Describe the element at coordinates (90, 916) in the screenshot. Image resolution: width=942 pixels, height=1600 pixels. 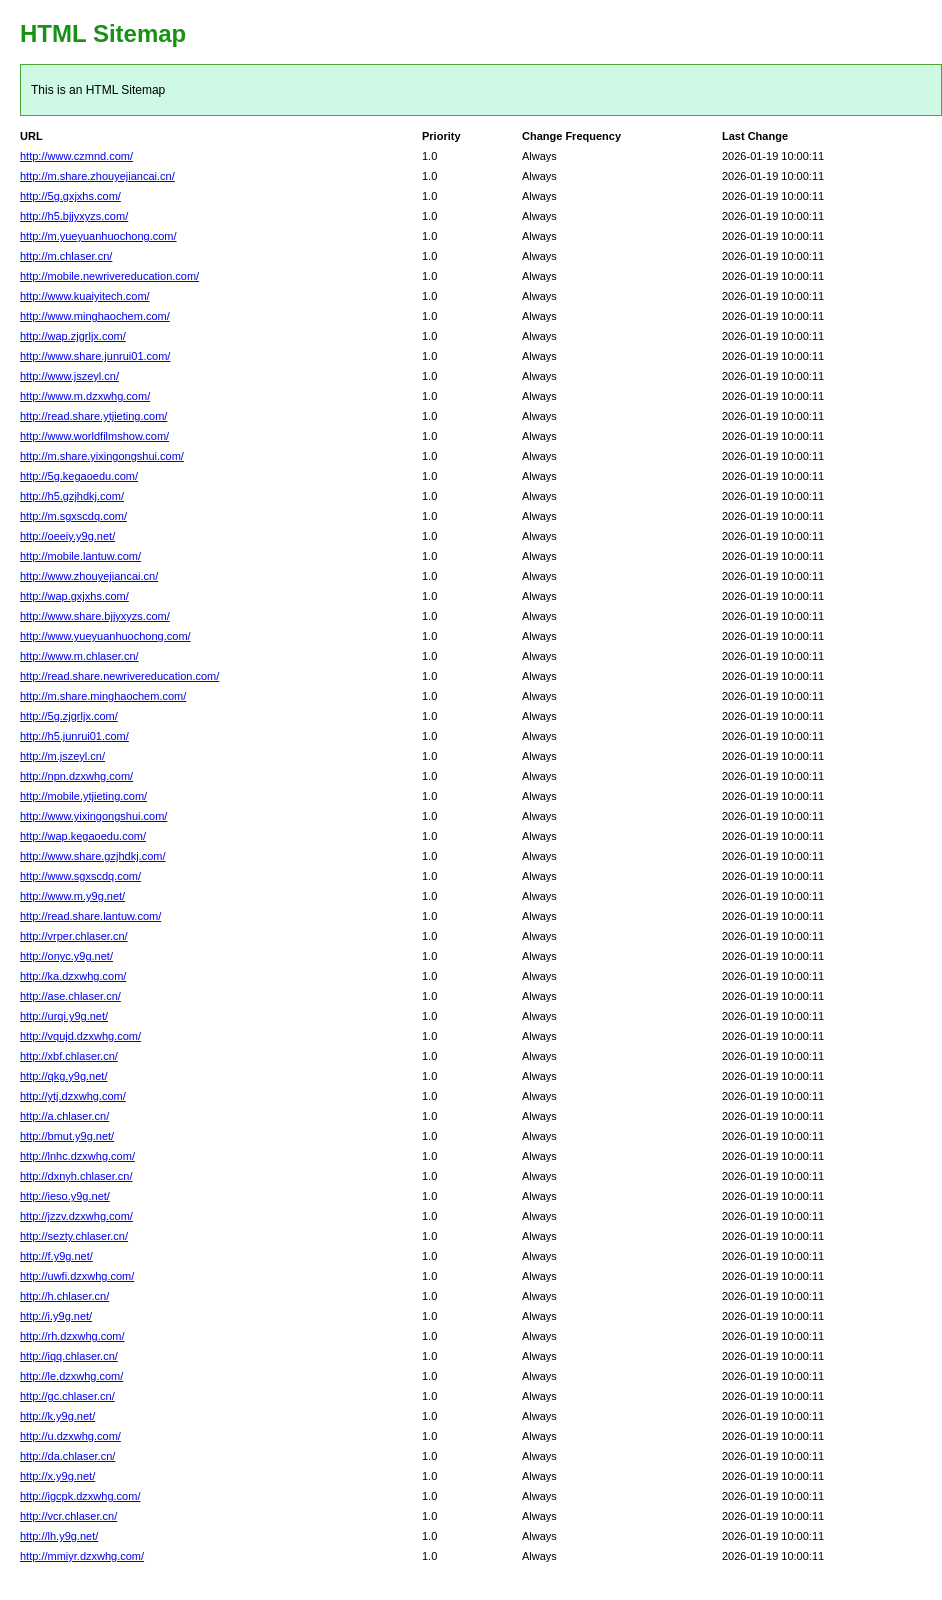
I see `http://read.share.lantuw.com/` at that location.